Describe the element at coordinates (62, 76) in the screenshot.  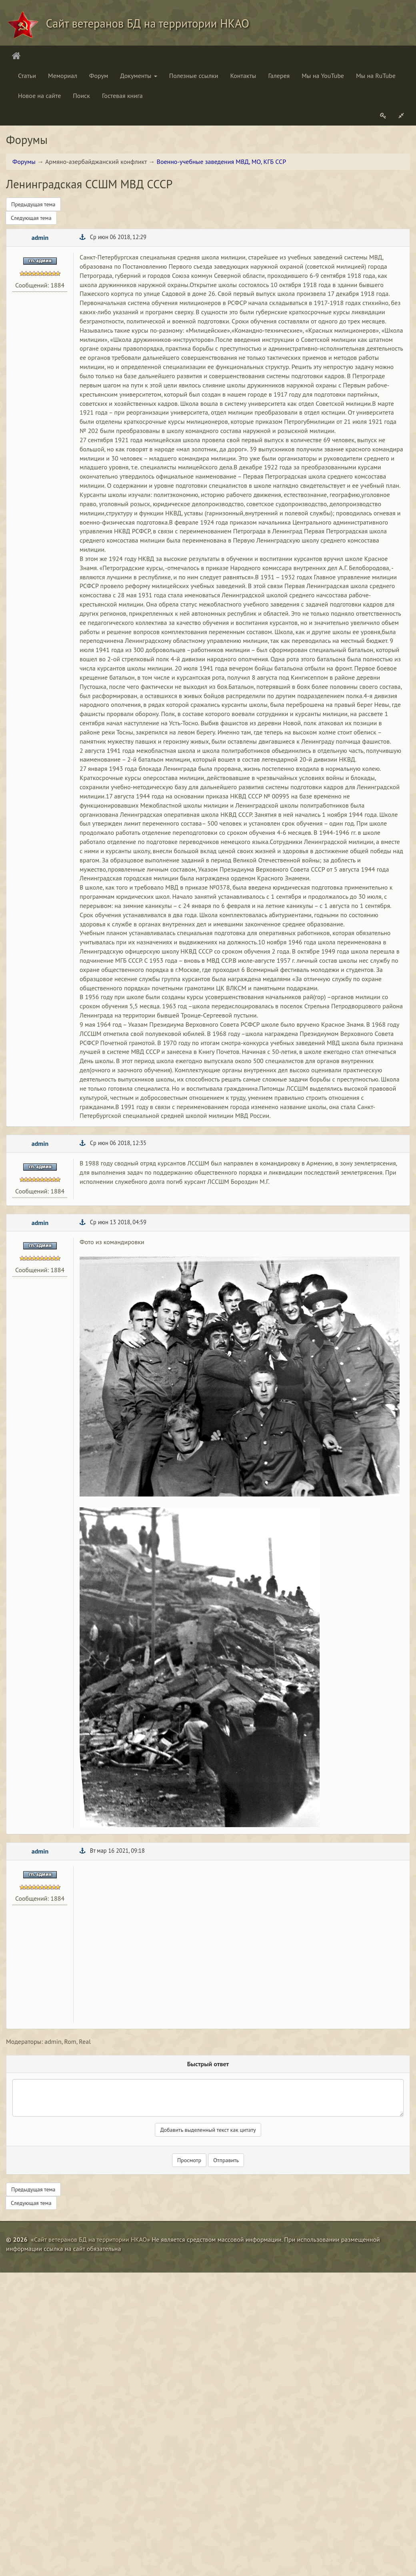
I see `Мемориал` at that location.